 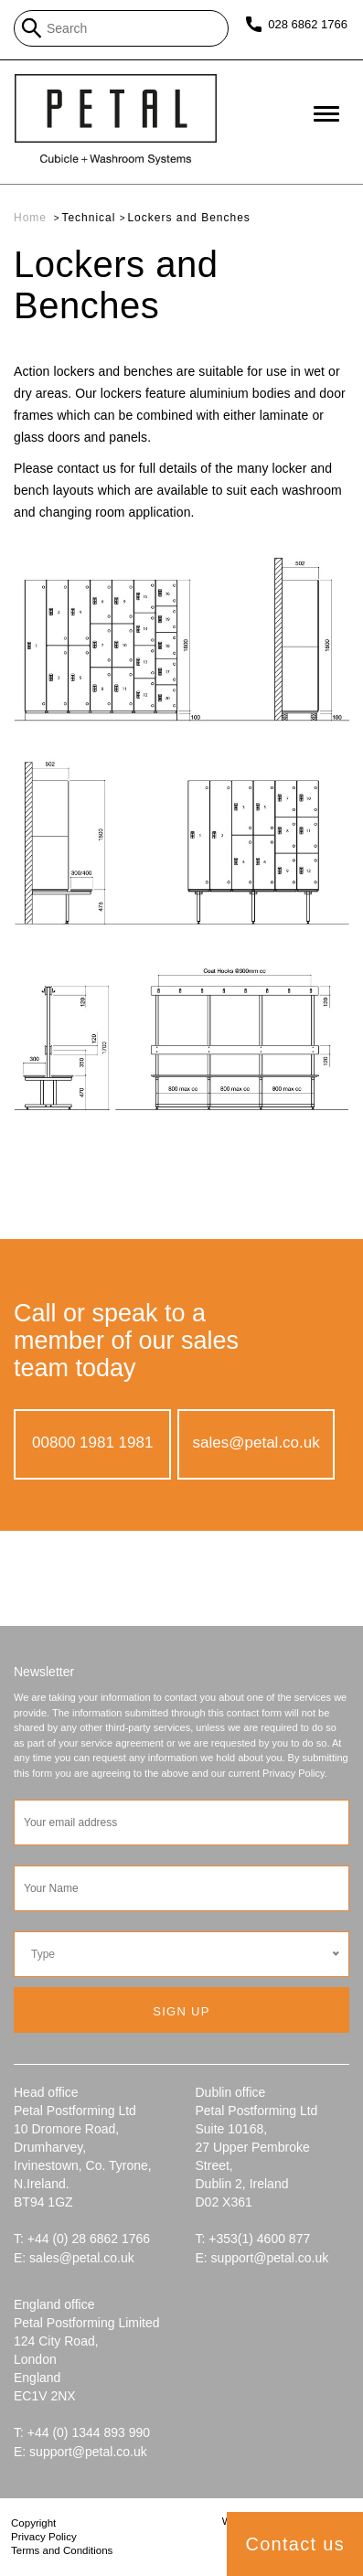 I want to click on T: +353(1) 4600 877, so click(x=253, y=2238).